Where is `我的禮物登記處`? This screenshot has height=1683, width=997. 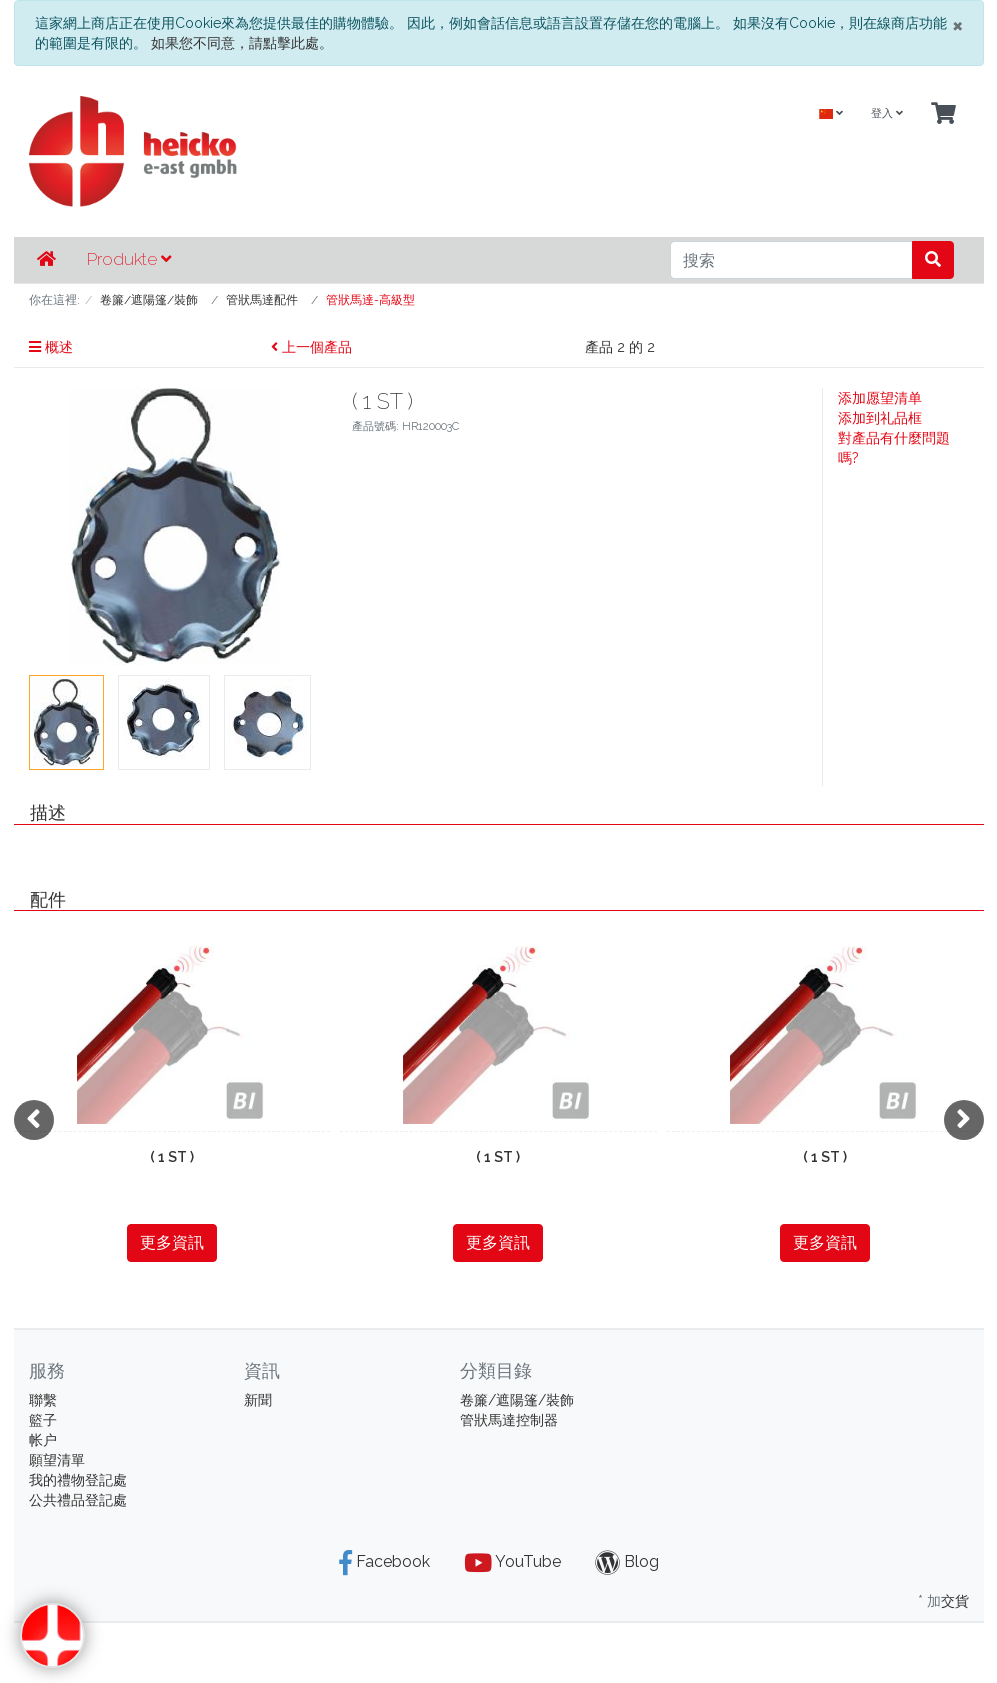 我的禮物登記處 is located at coordinates (78, 1480).